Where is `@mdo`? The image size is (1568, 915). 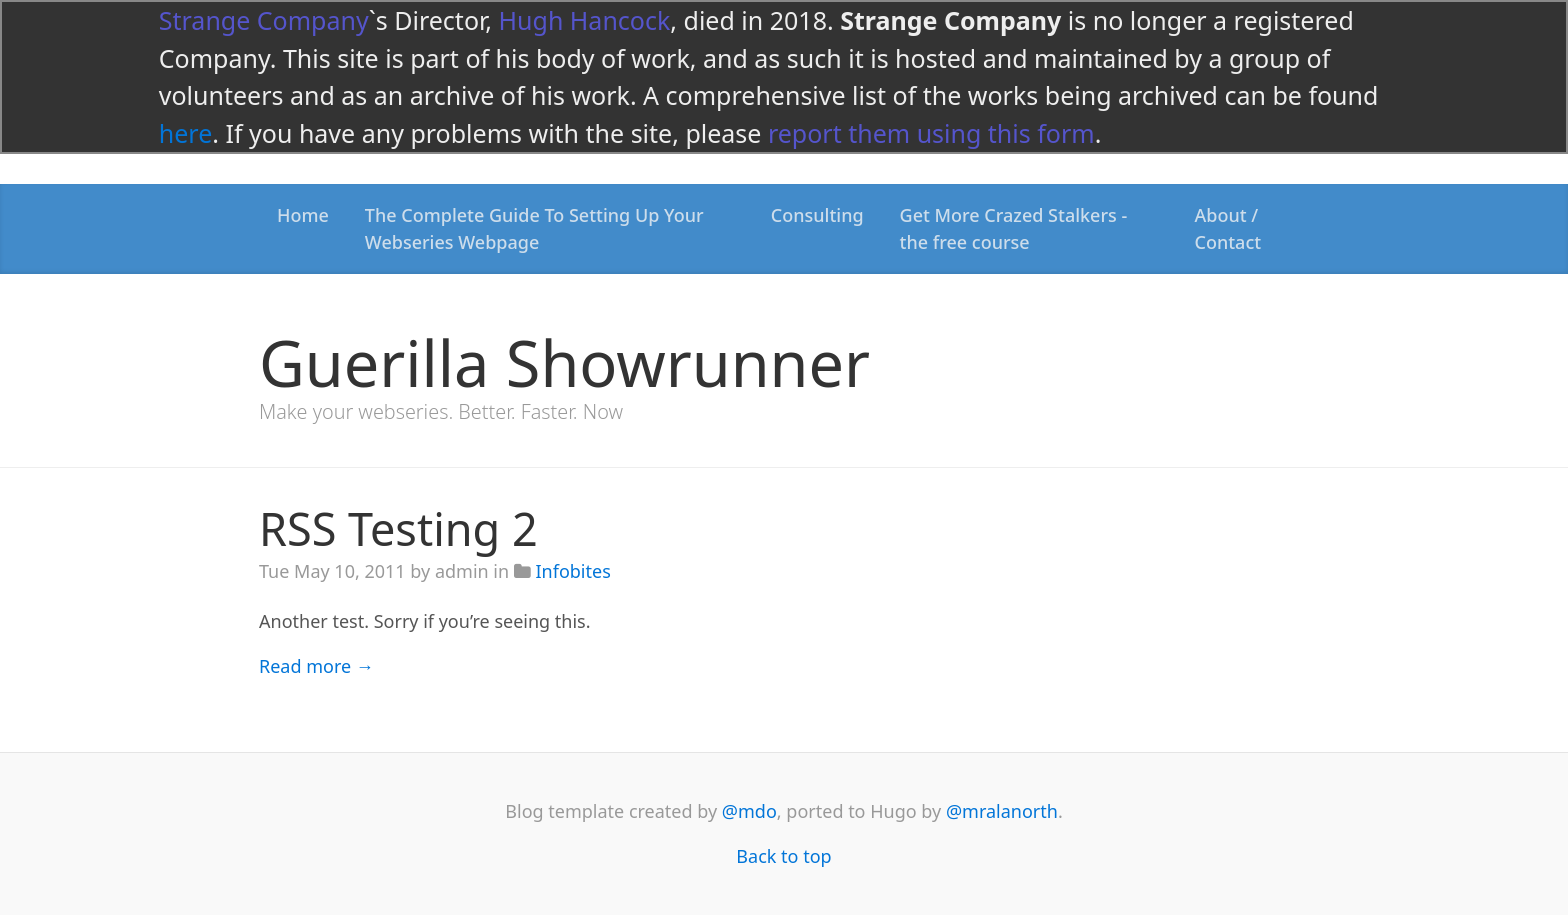
@mdo is located at coordinates (749, 811).